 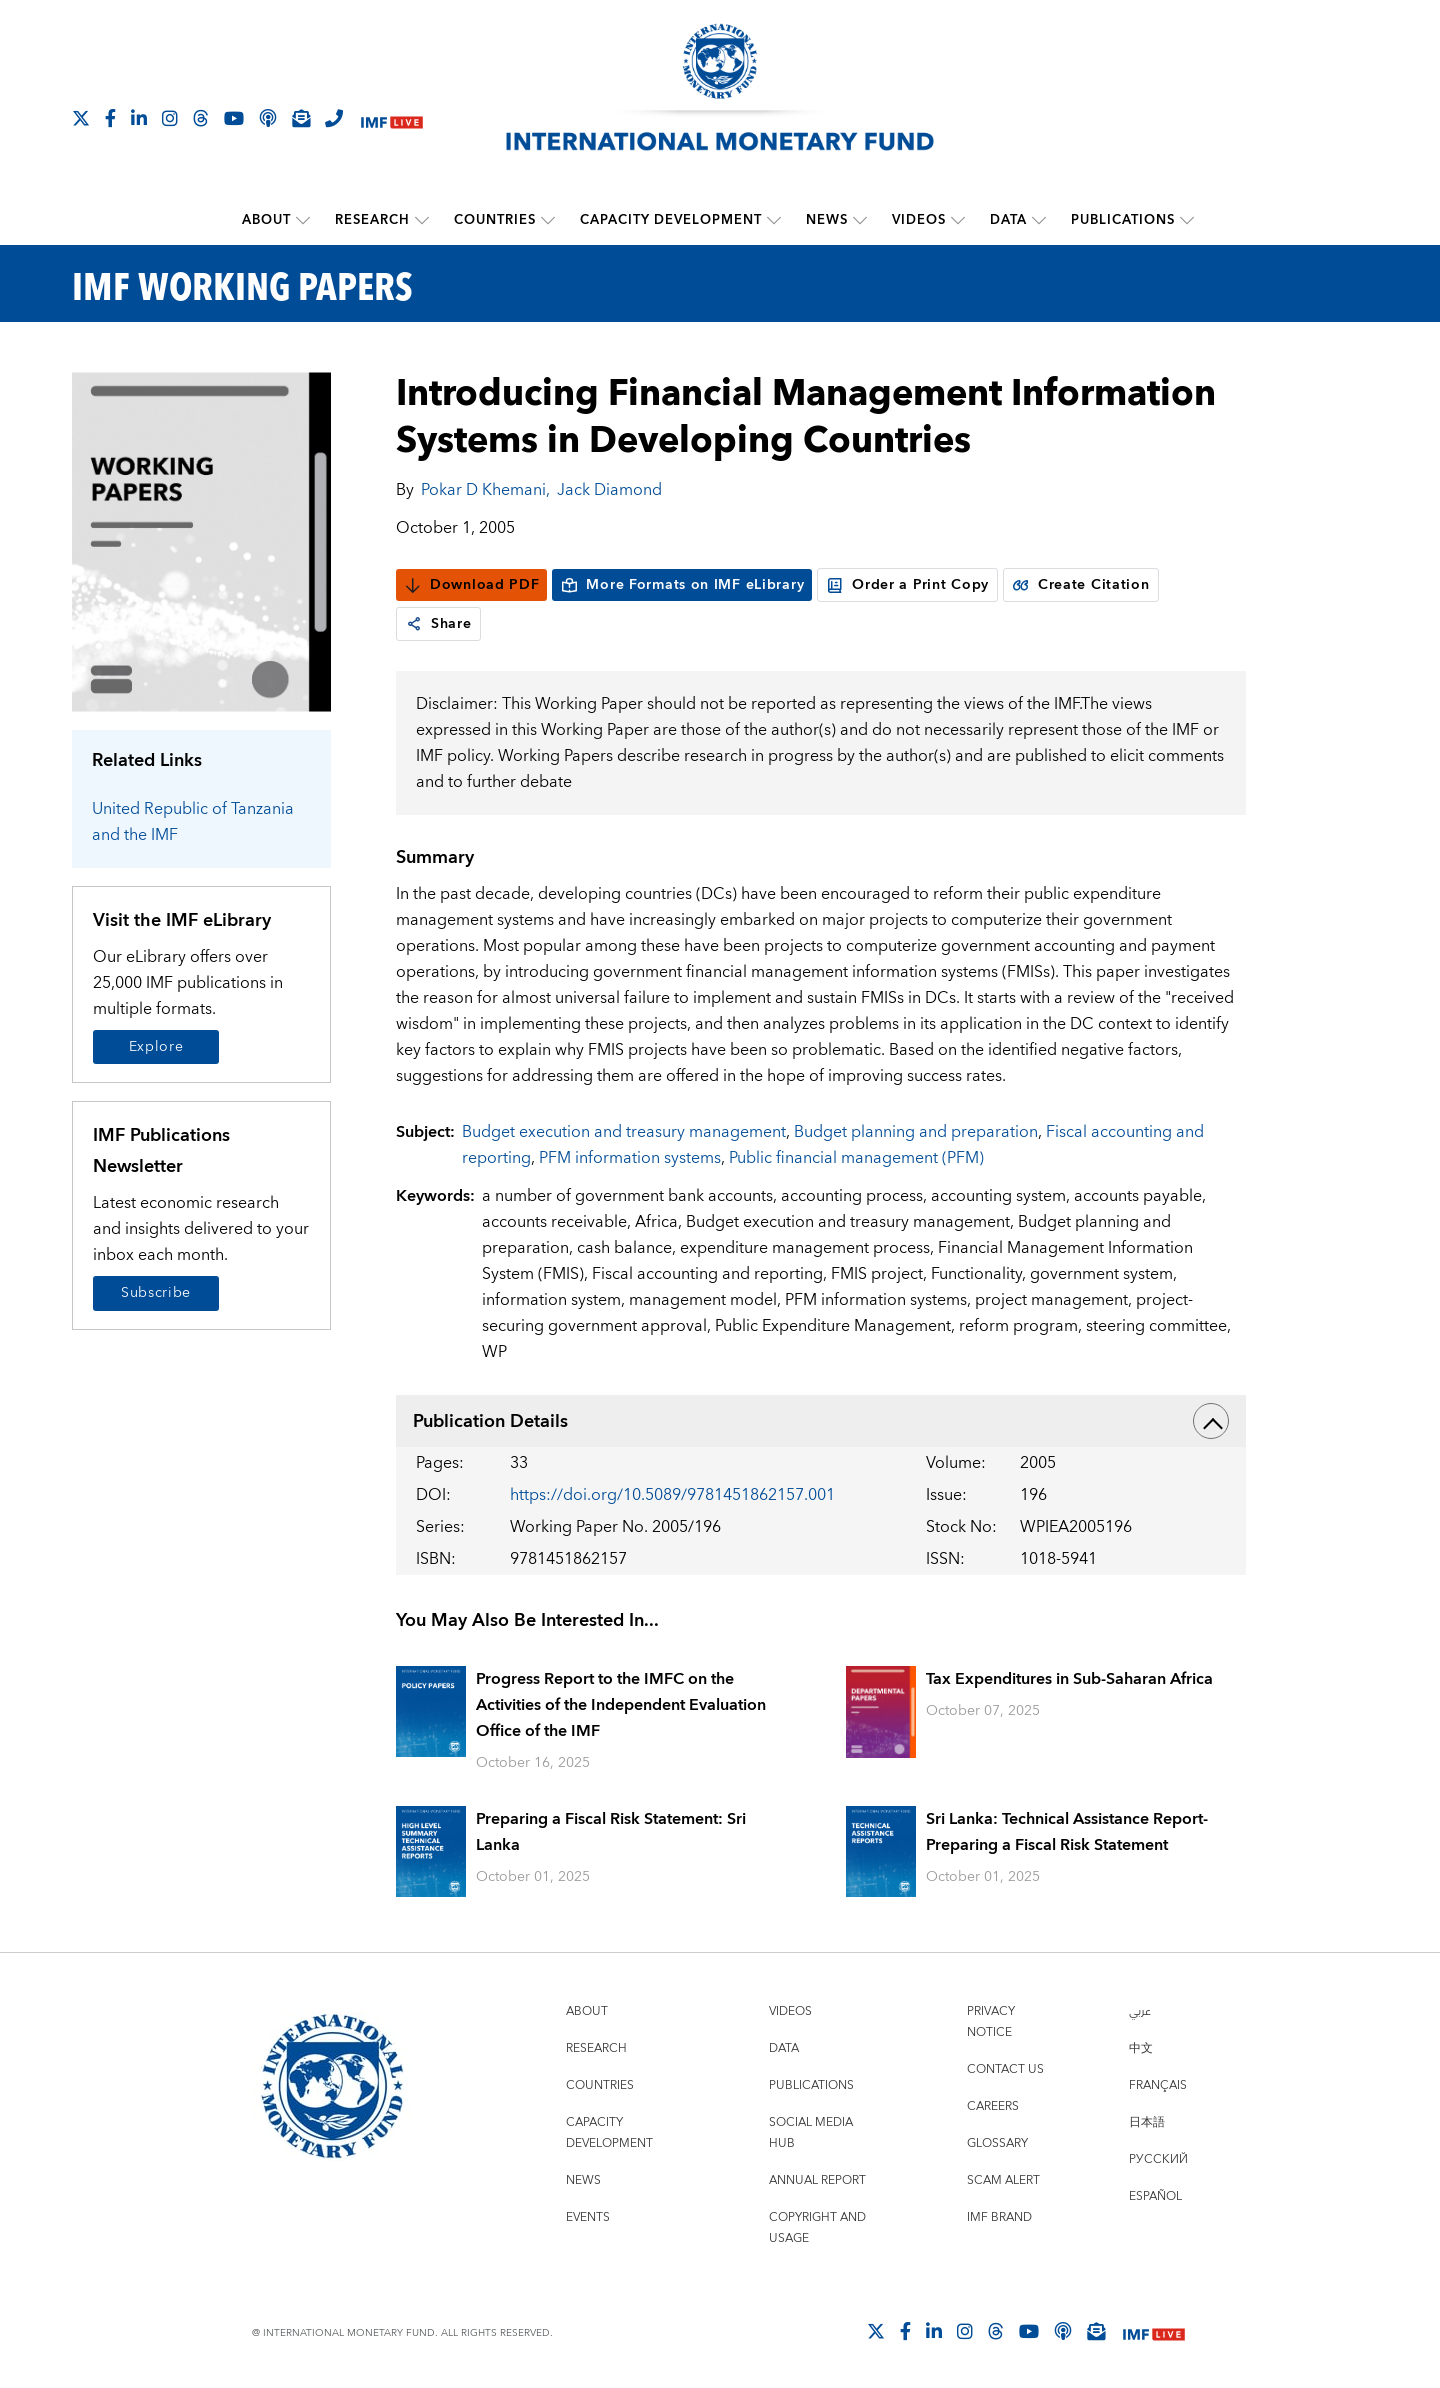 I want to click on PFM information systems, so click(x=630, y=1158).